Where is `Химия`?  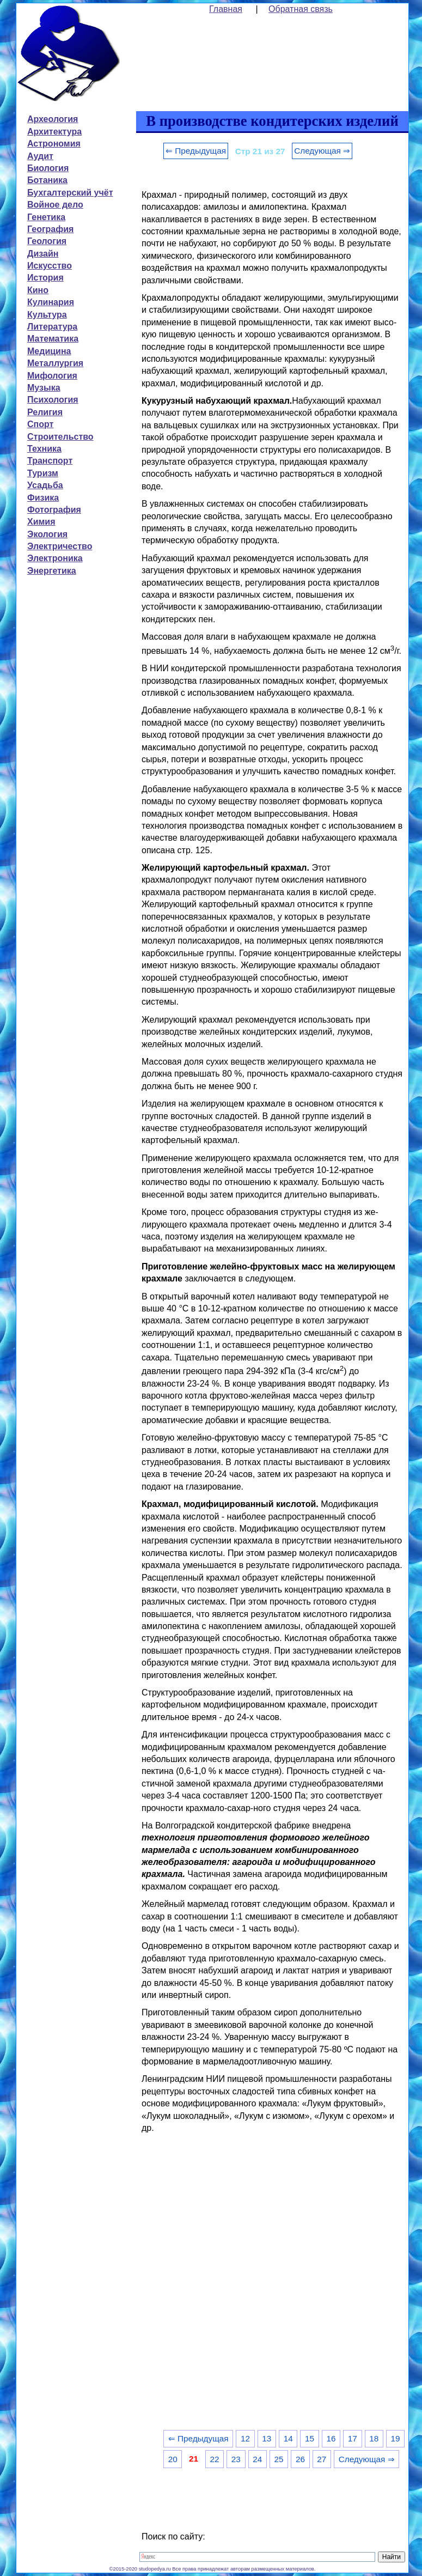 Химия is located at coordinates (41, 521).